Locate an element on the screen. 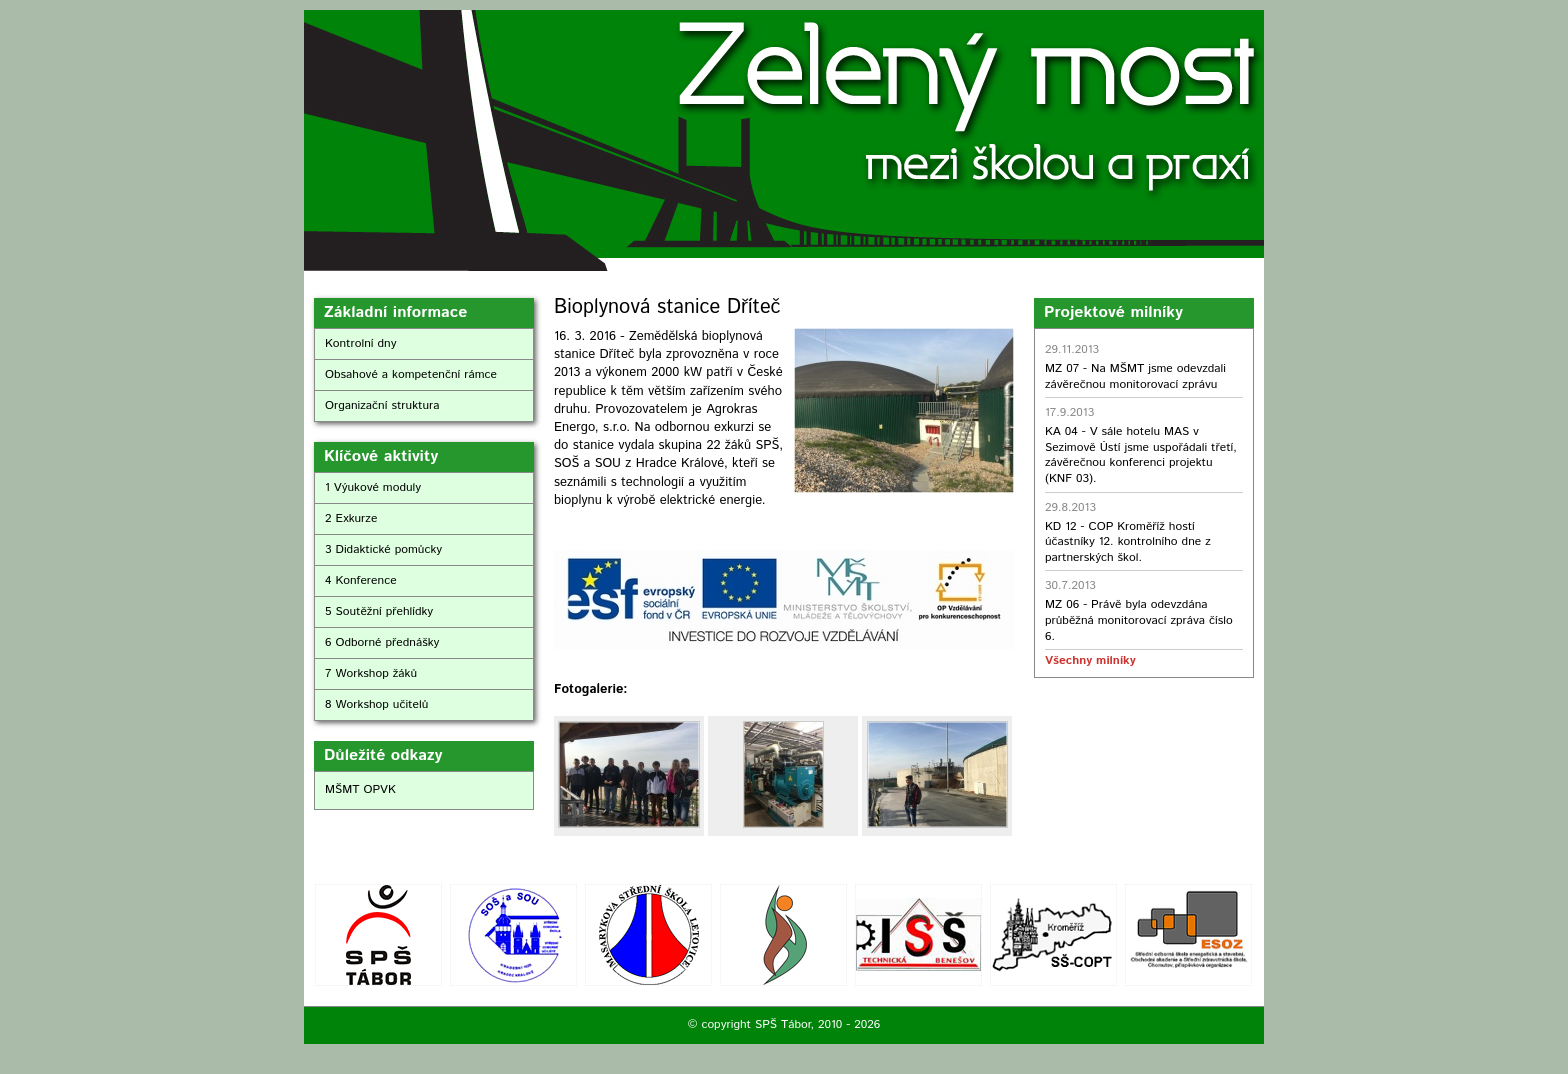 This screenshot has height=1074, width=1568. Organizační struktura is located at coordinates (382, 405).